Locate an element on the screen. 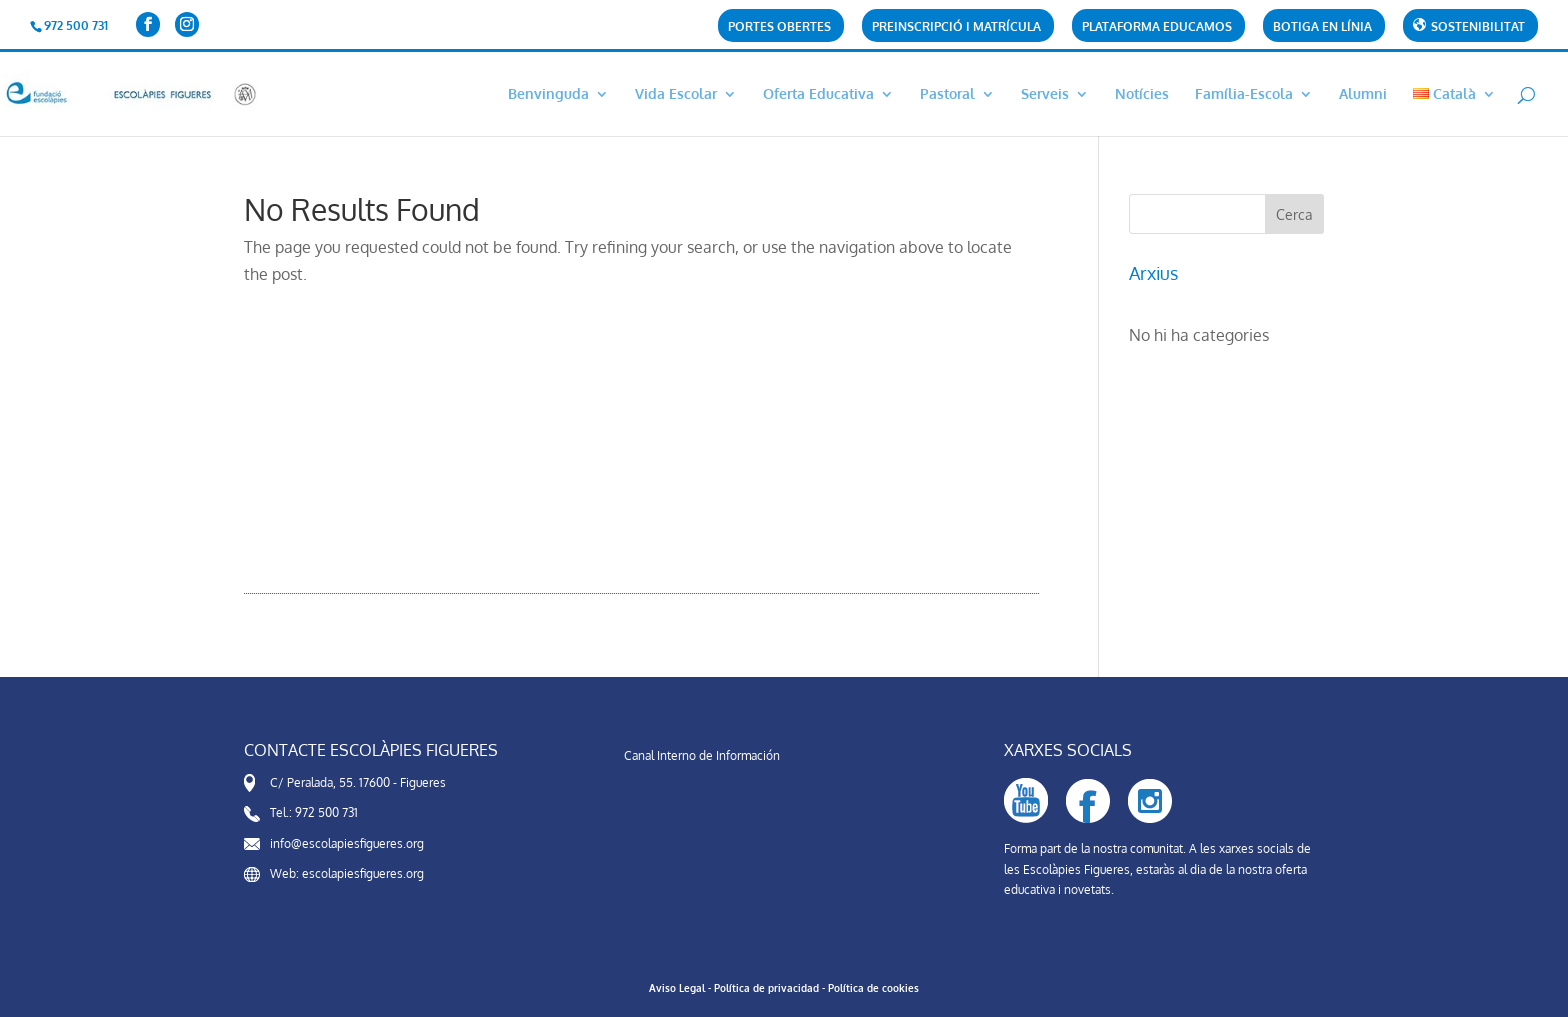 This screenshot has height=1017, width=1568. Oferta Educativa is located at coordinates (818, 94).